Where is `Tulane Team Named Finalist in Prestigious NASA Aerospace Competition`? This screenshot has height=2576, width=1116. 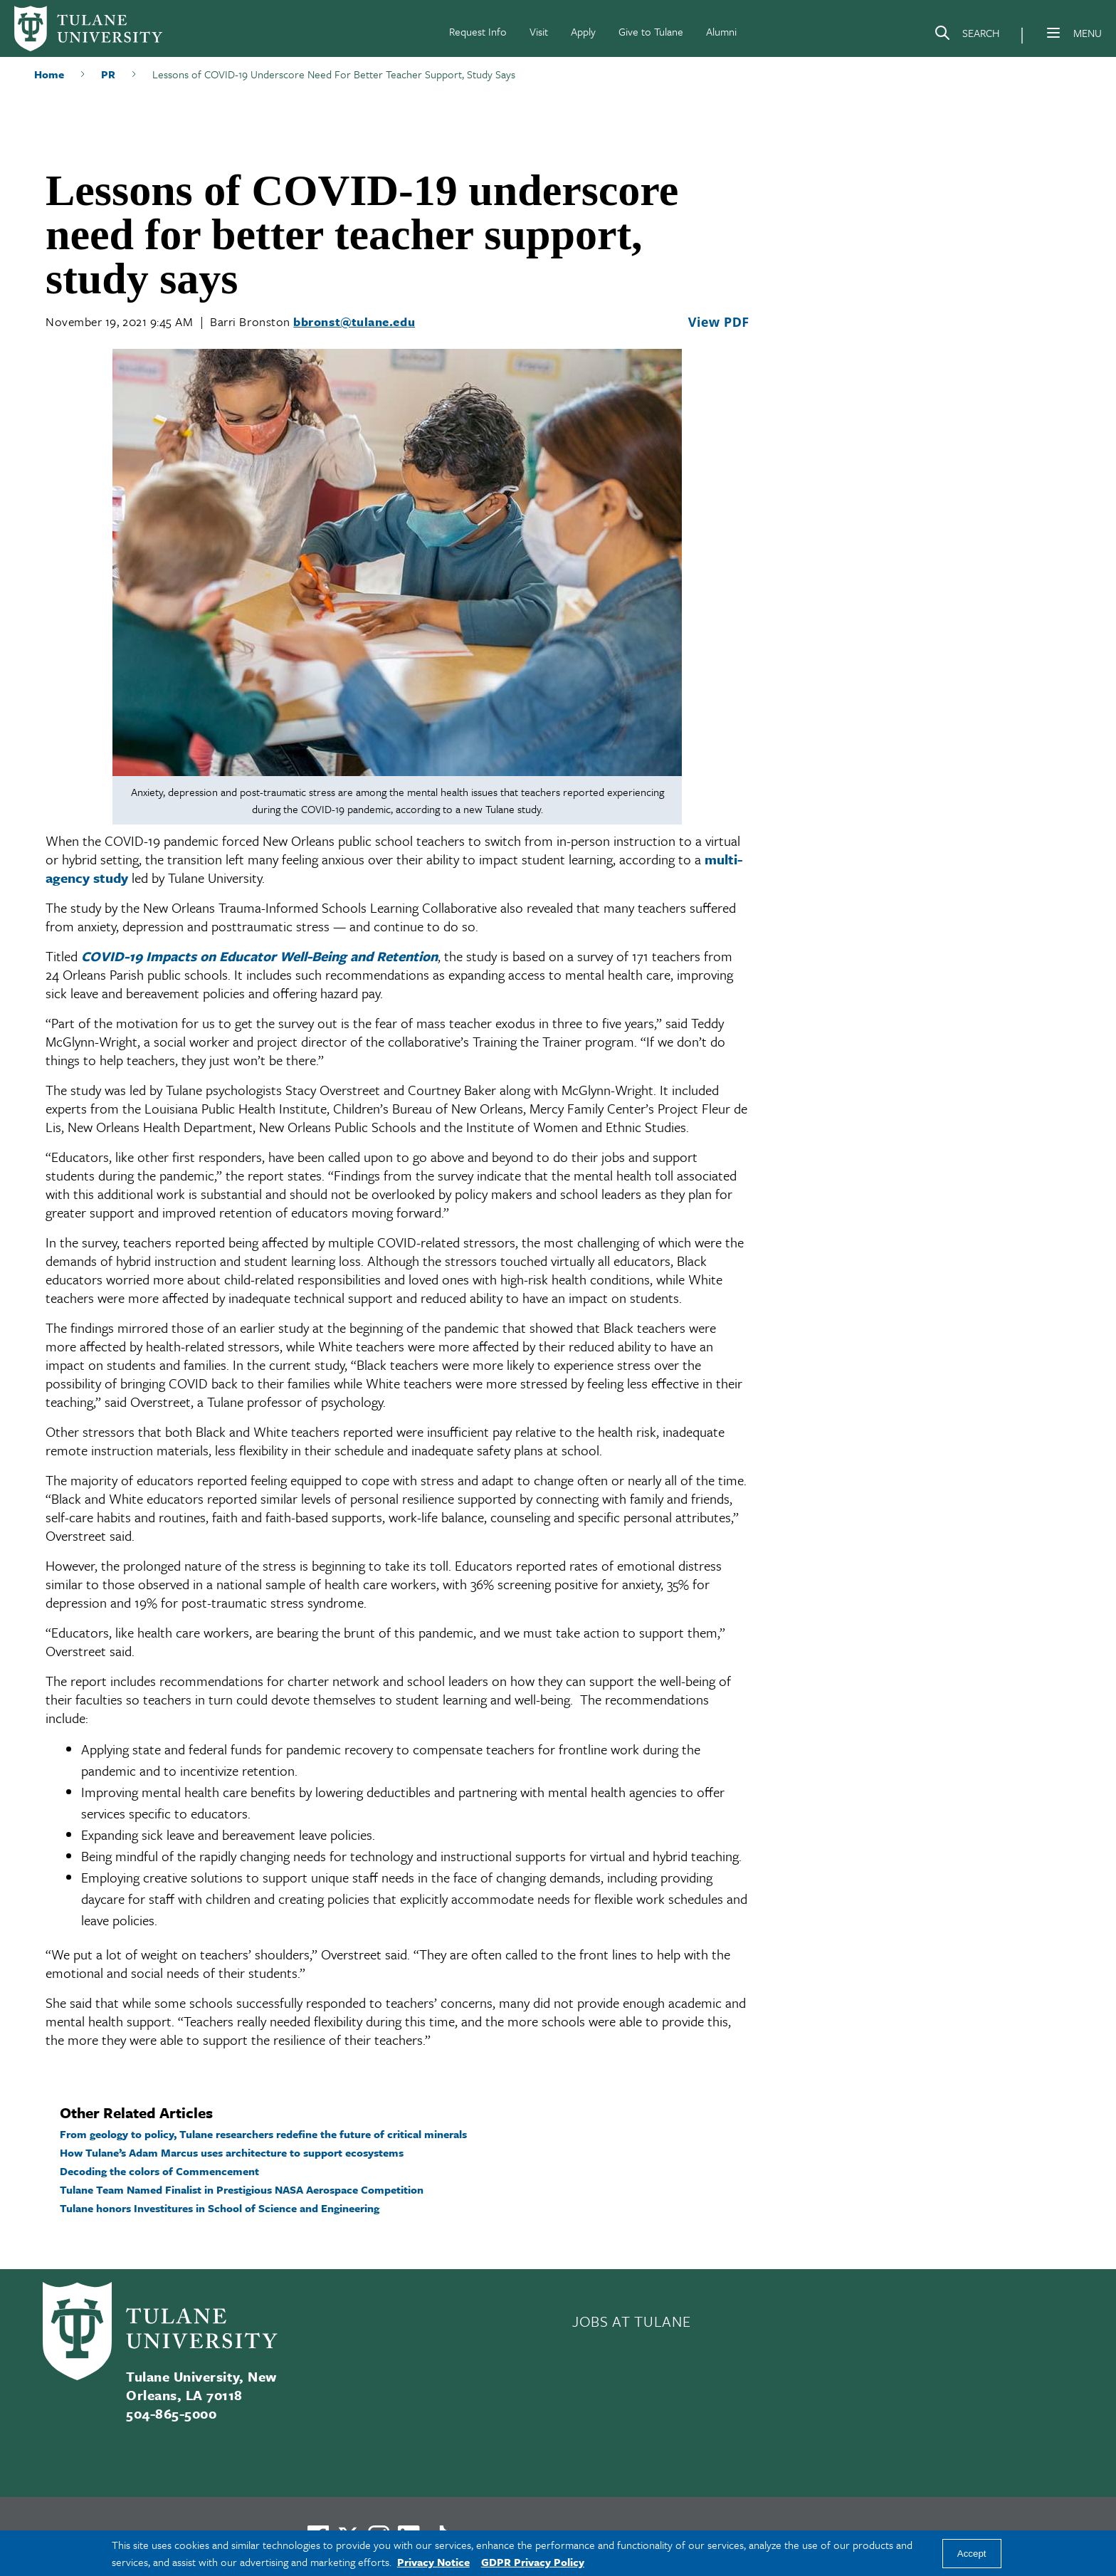 Tulane Team Named Finalist in Prestigious NASA Aerospace Competition is located at coordinates (241, 2189).